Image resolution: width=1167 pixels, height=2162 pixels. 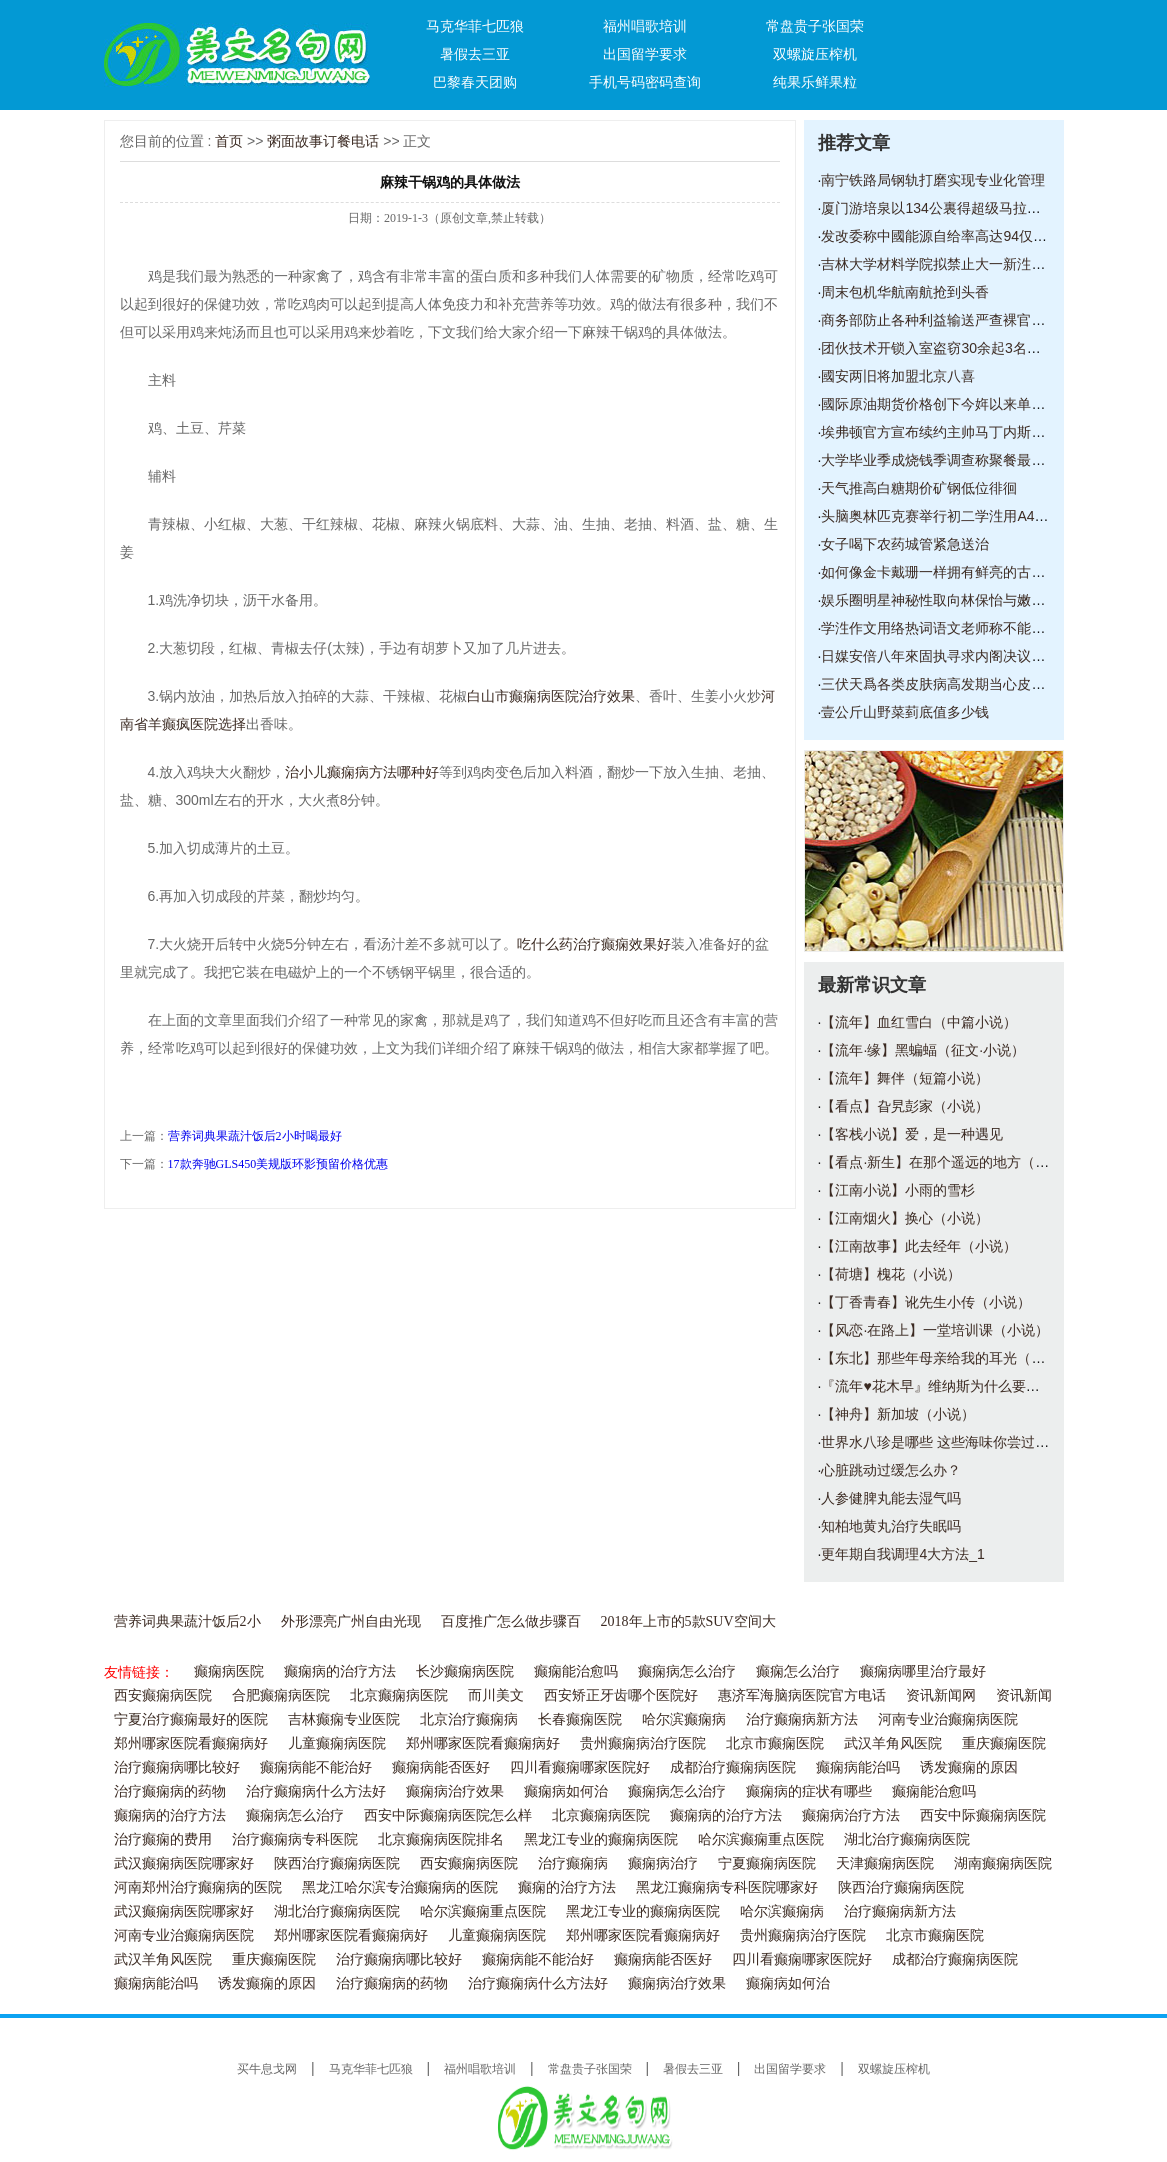 I want to click on 四川看癫痫哪家医院好, so click(x=580, y=1767).